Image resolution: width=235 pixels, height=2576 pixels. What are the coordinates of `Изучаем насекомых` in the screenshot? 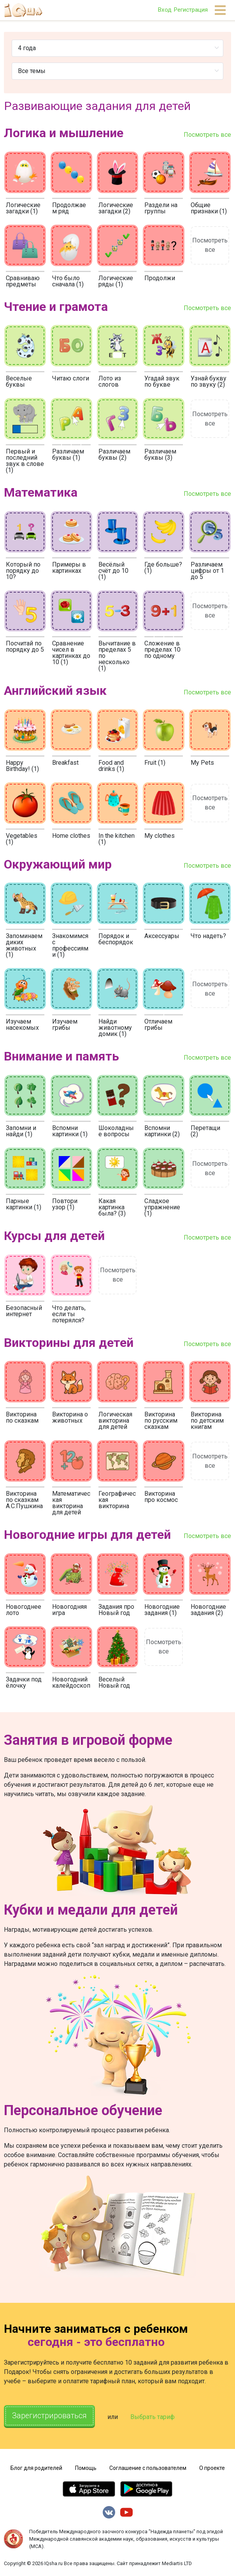 It's located at (22, 1024).